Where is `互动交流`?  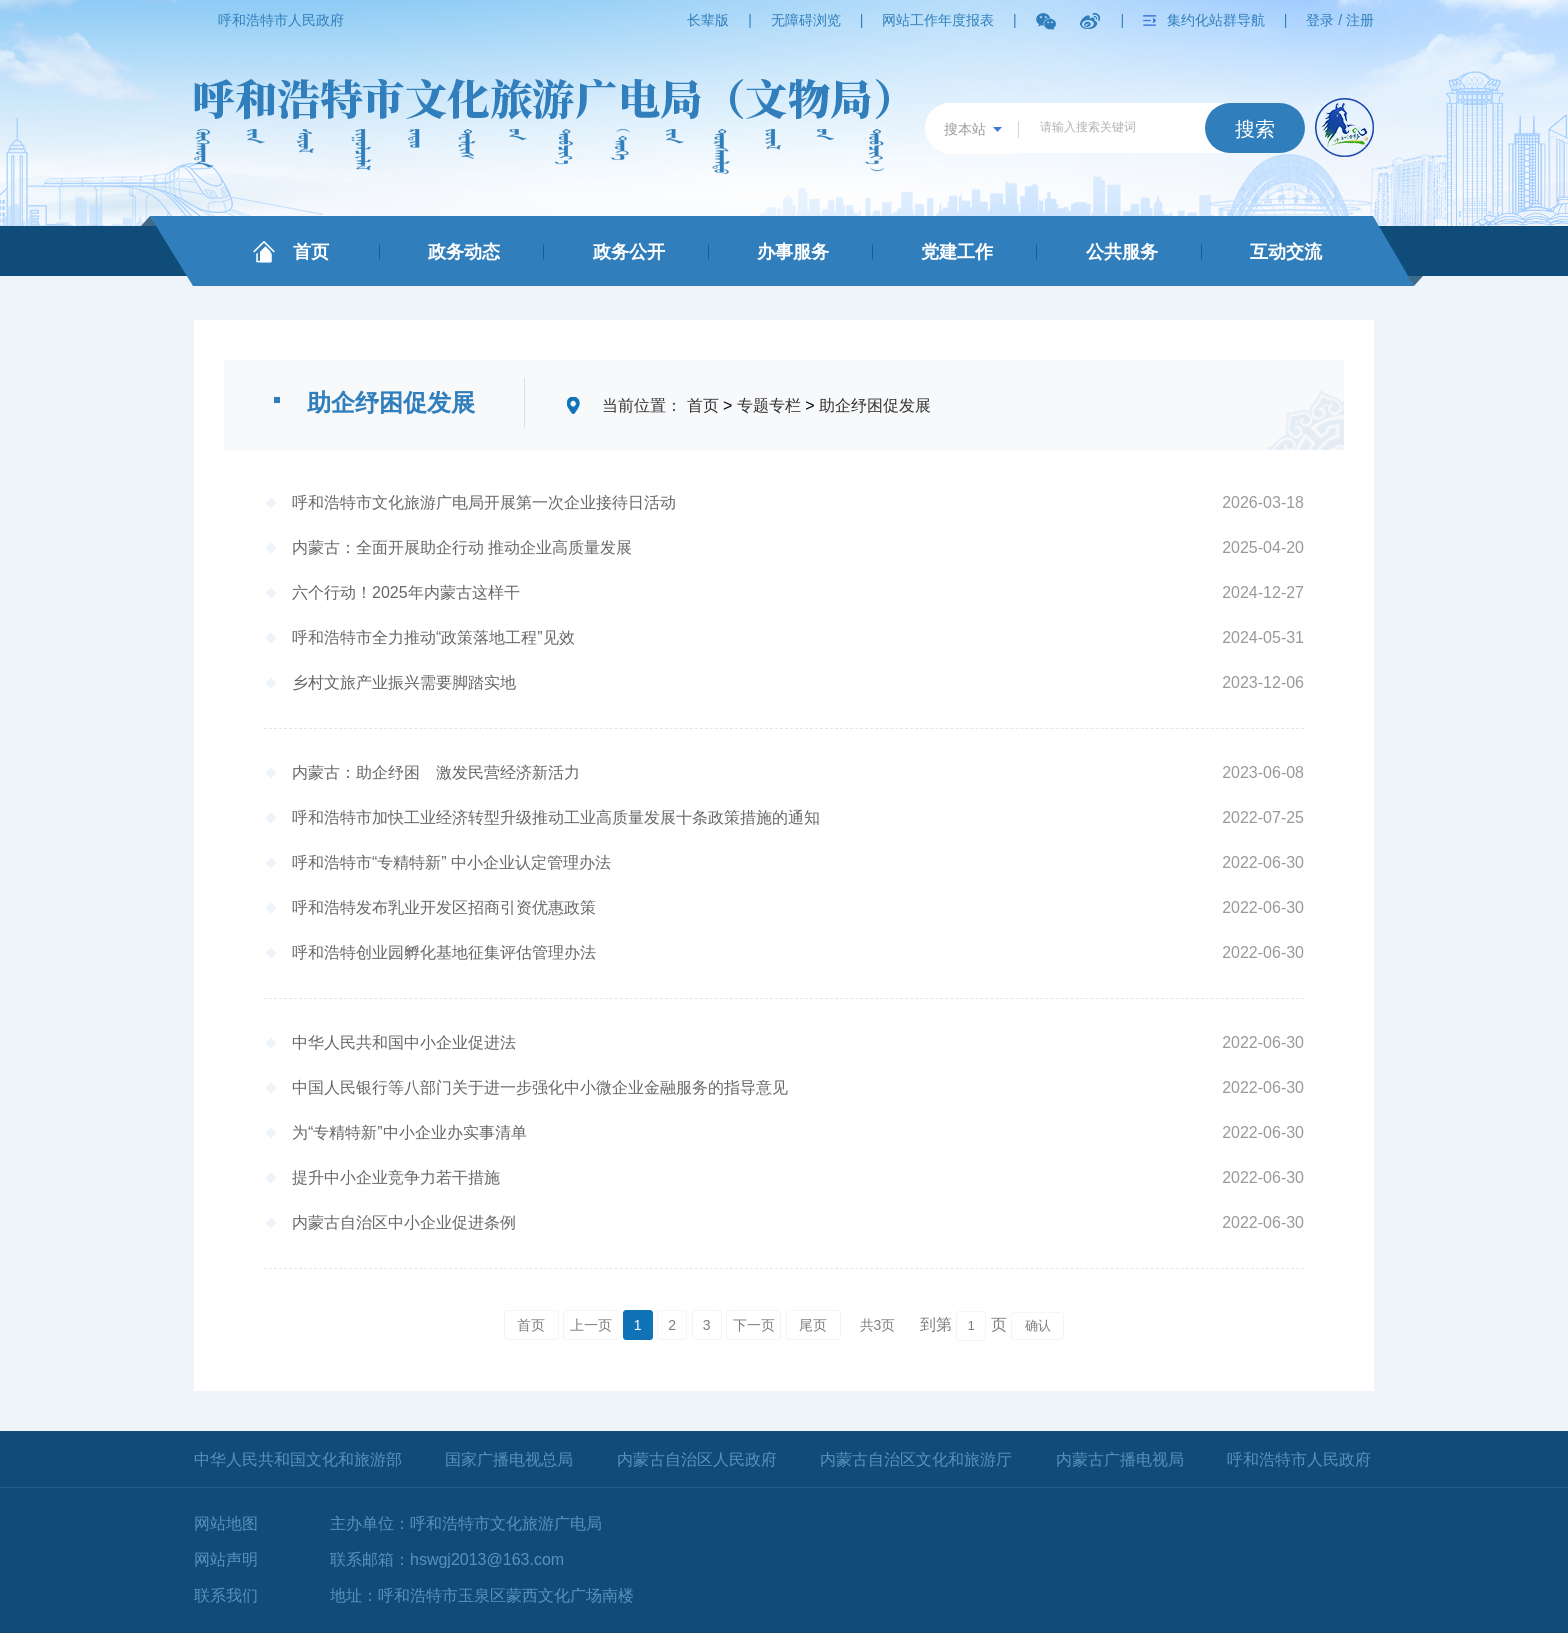
互动交流 is located at coordinates (1286, 252).